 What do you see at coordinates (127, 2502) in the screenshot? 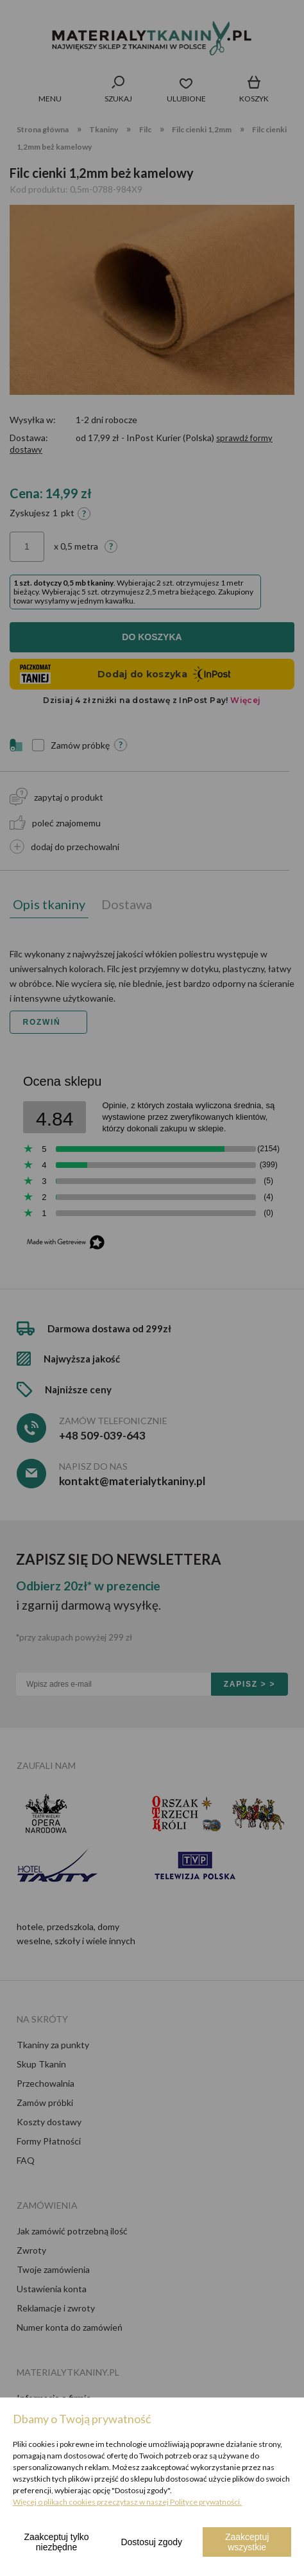
I see `Więcej o plikach cookies przeczytasz w naszej Polityce prywatności.` at bounding box center [127, 2502].